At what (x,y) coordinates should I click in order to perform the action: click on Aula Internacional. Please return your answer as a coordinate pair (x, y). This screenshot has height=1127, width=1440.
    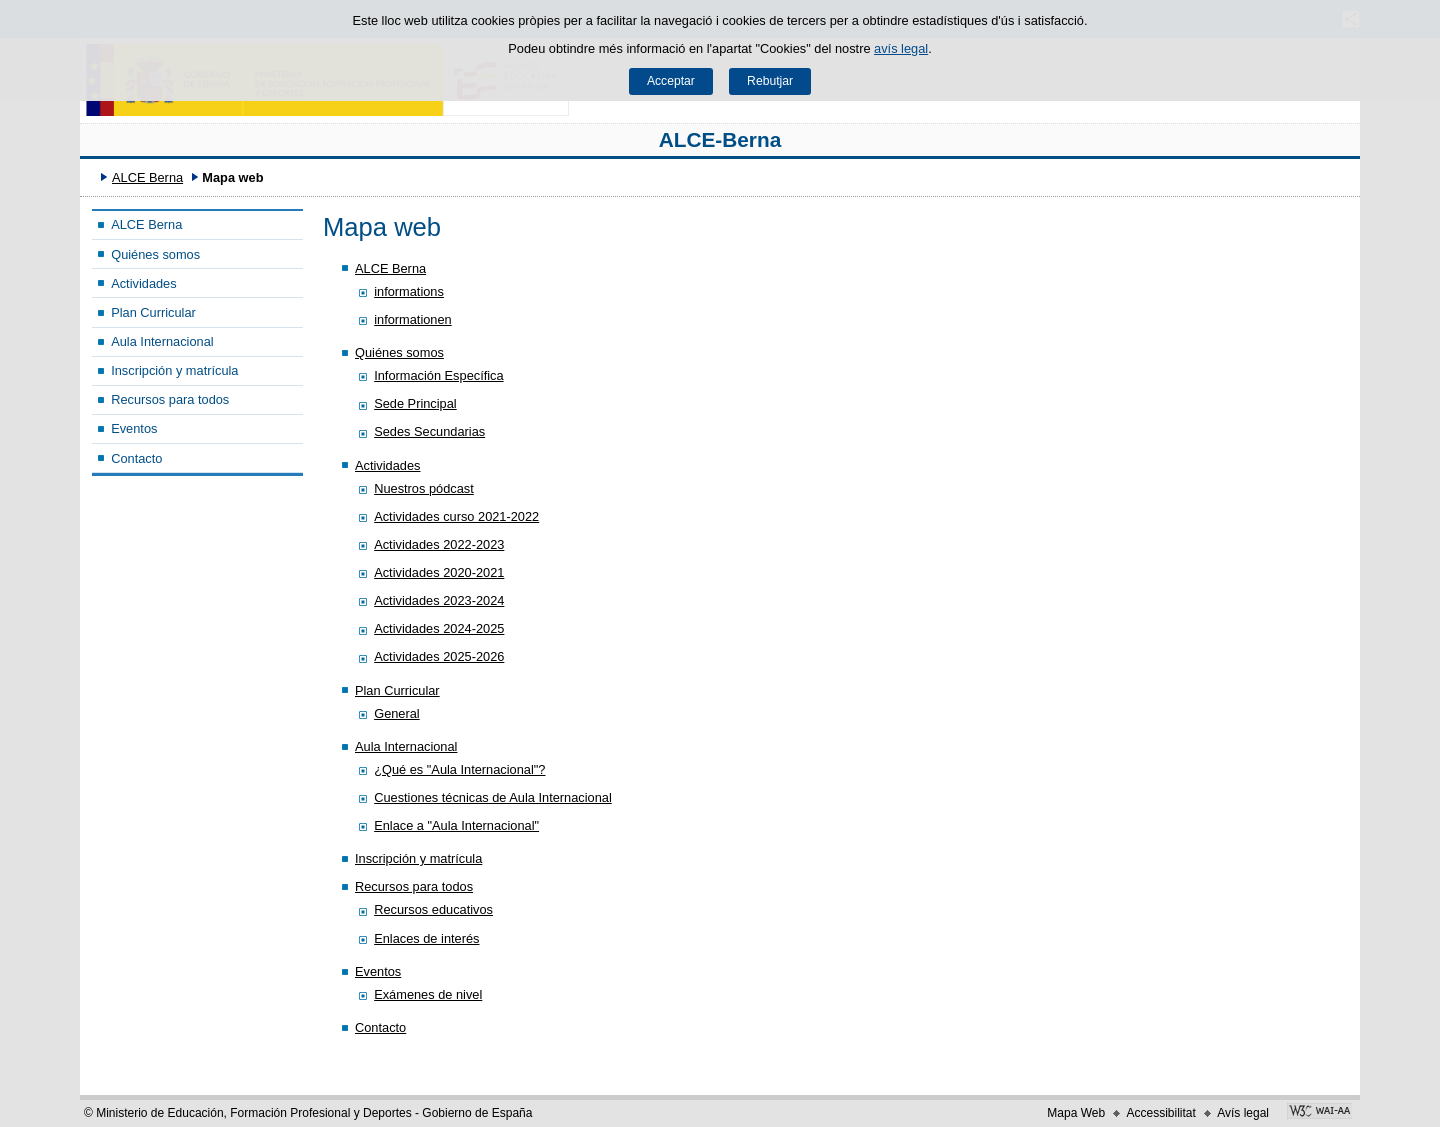
    Looking at the image, I should click on (162, 341).